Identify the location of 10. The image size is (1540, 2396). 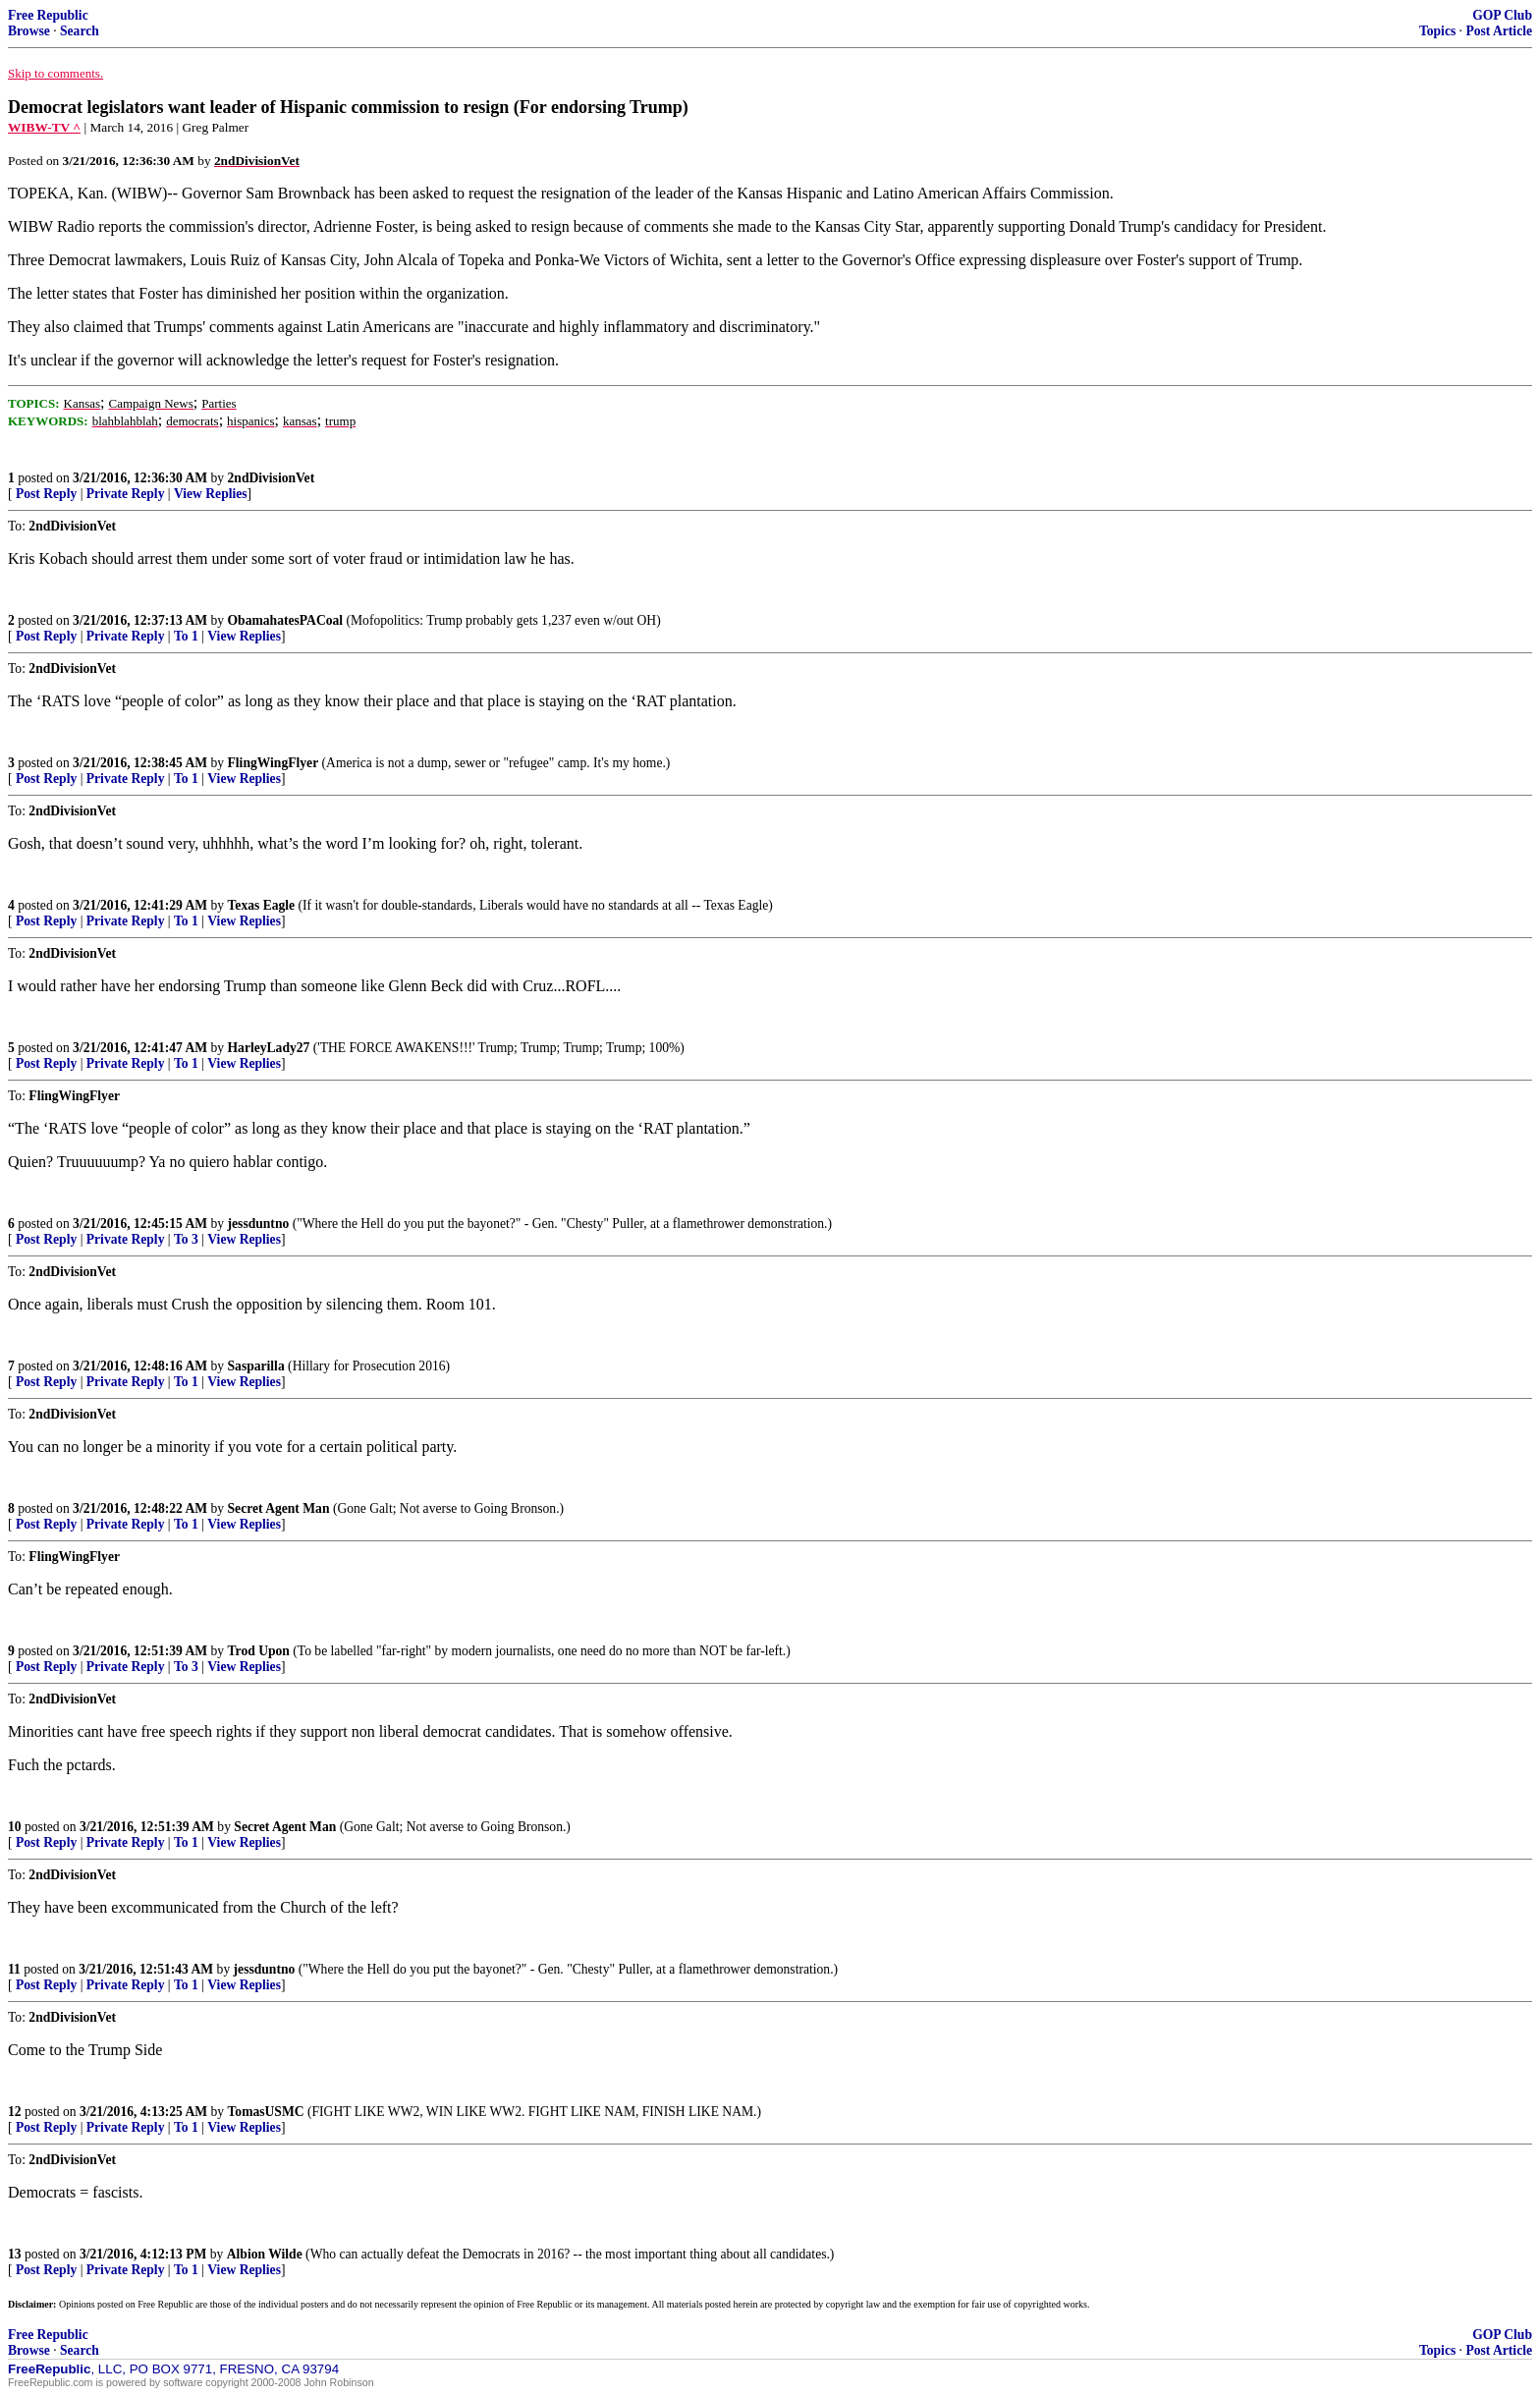
(15, 1826).